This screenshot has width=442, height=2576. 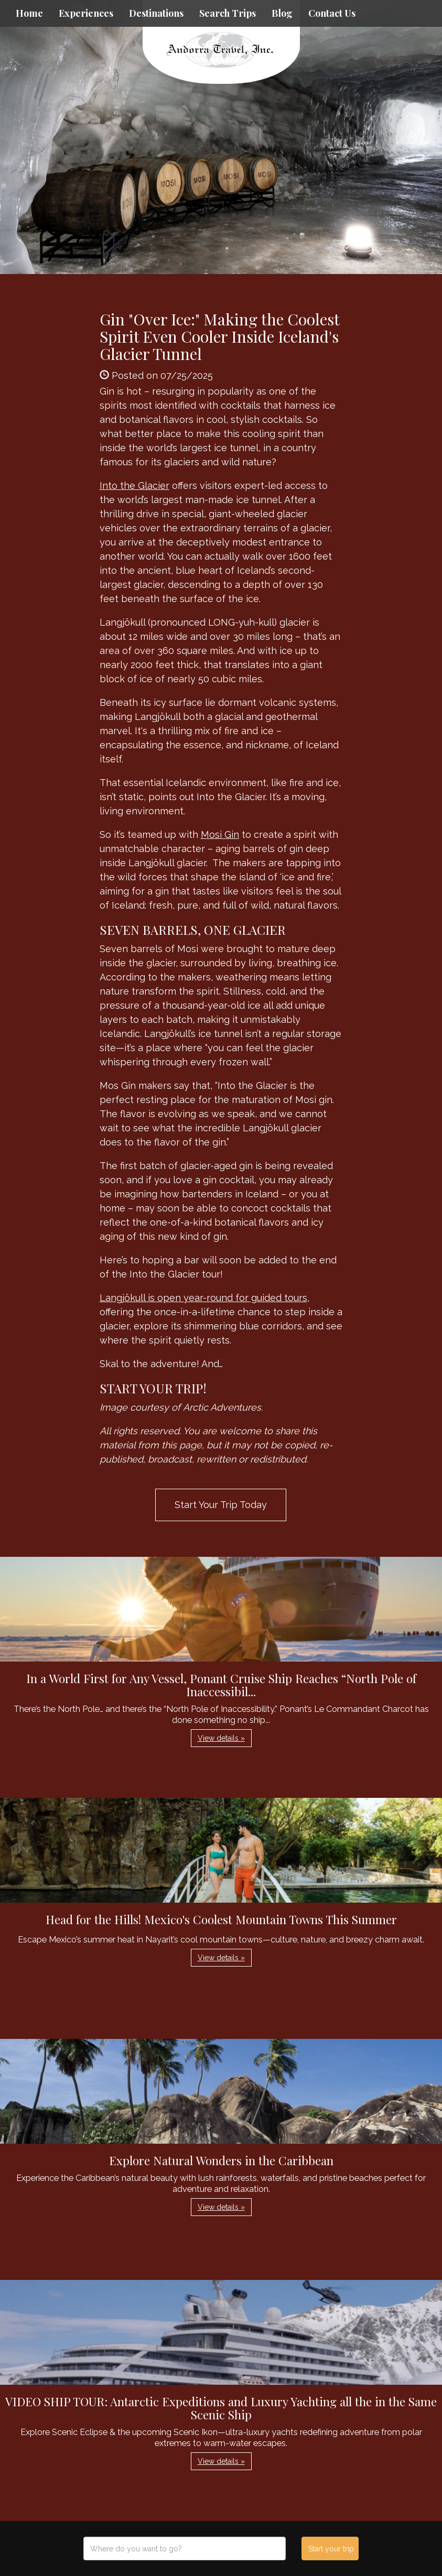 I want to click on Mosi Gin, so click(x=220, y=834).